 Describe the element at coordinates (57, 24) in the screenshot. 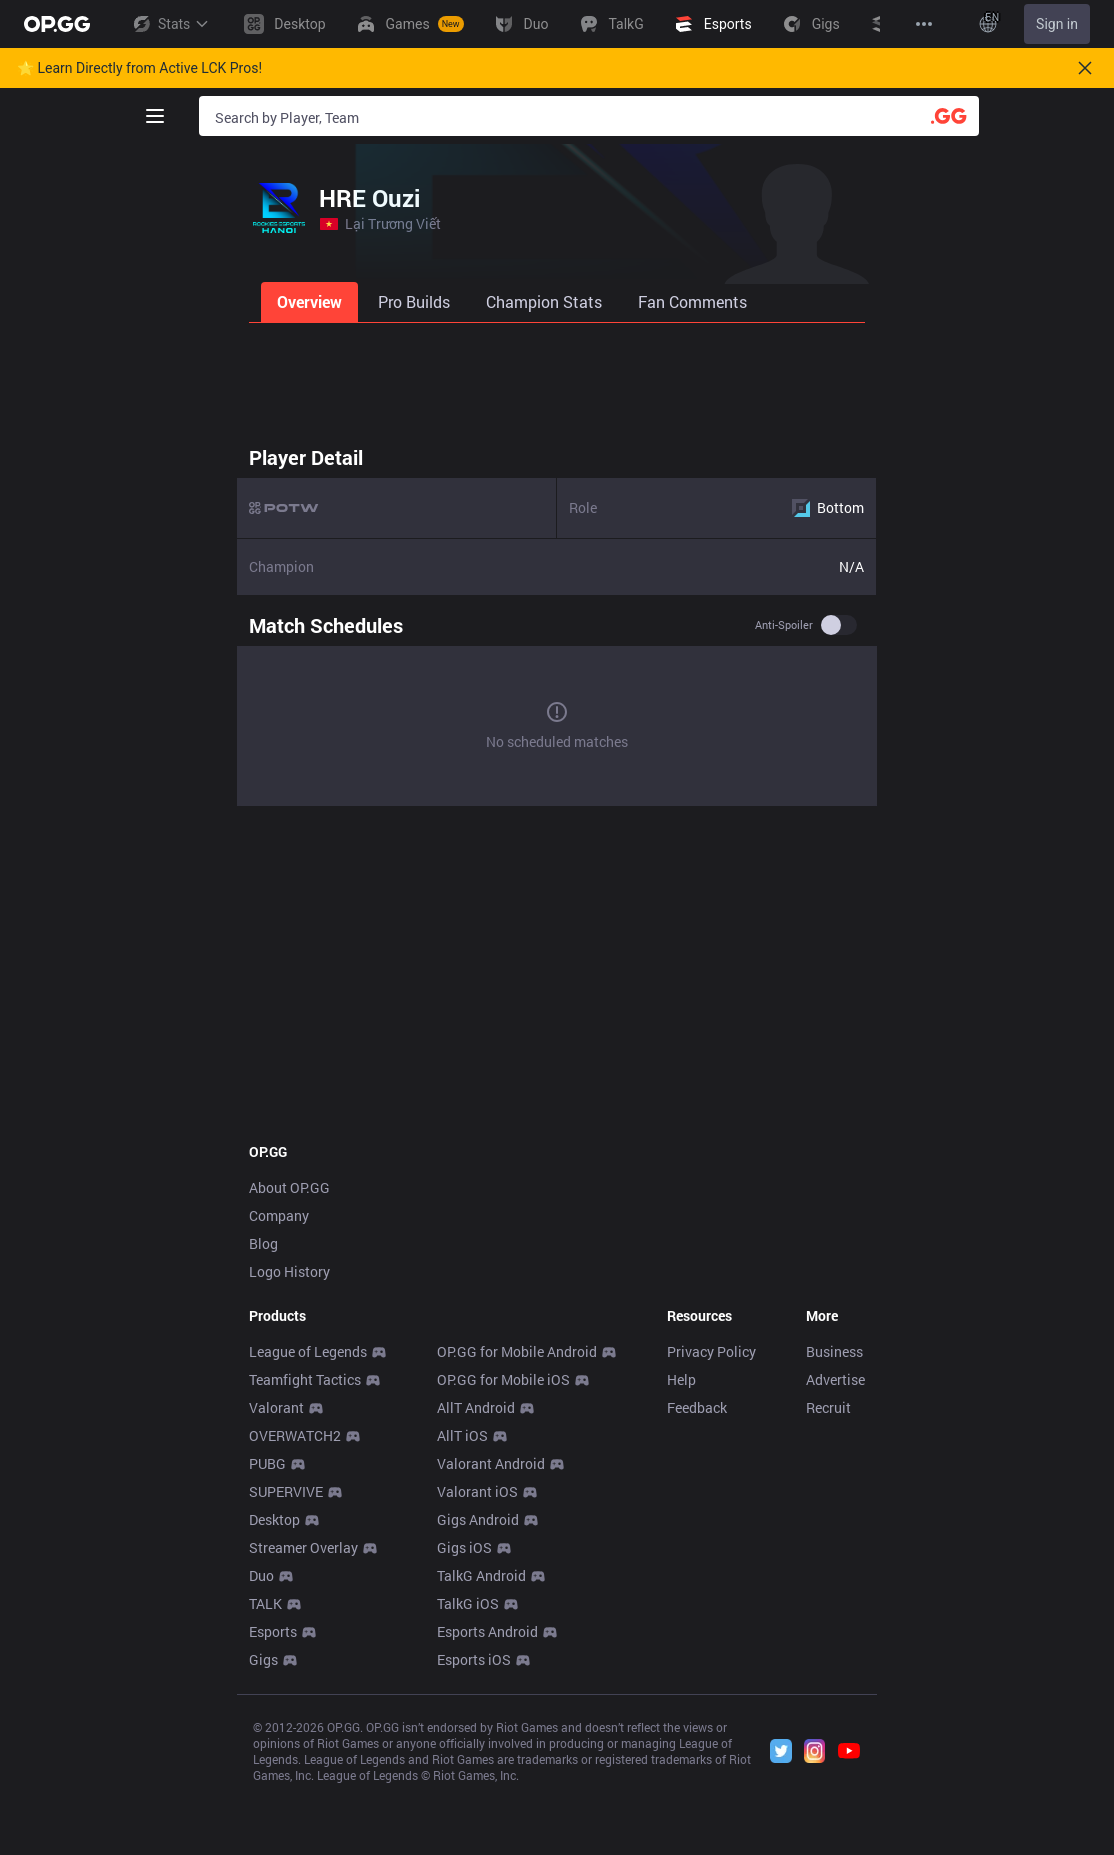

I see `[Go to Main Page]` at that location.